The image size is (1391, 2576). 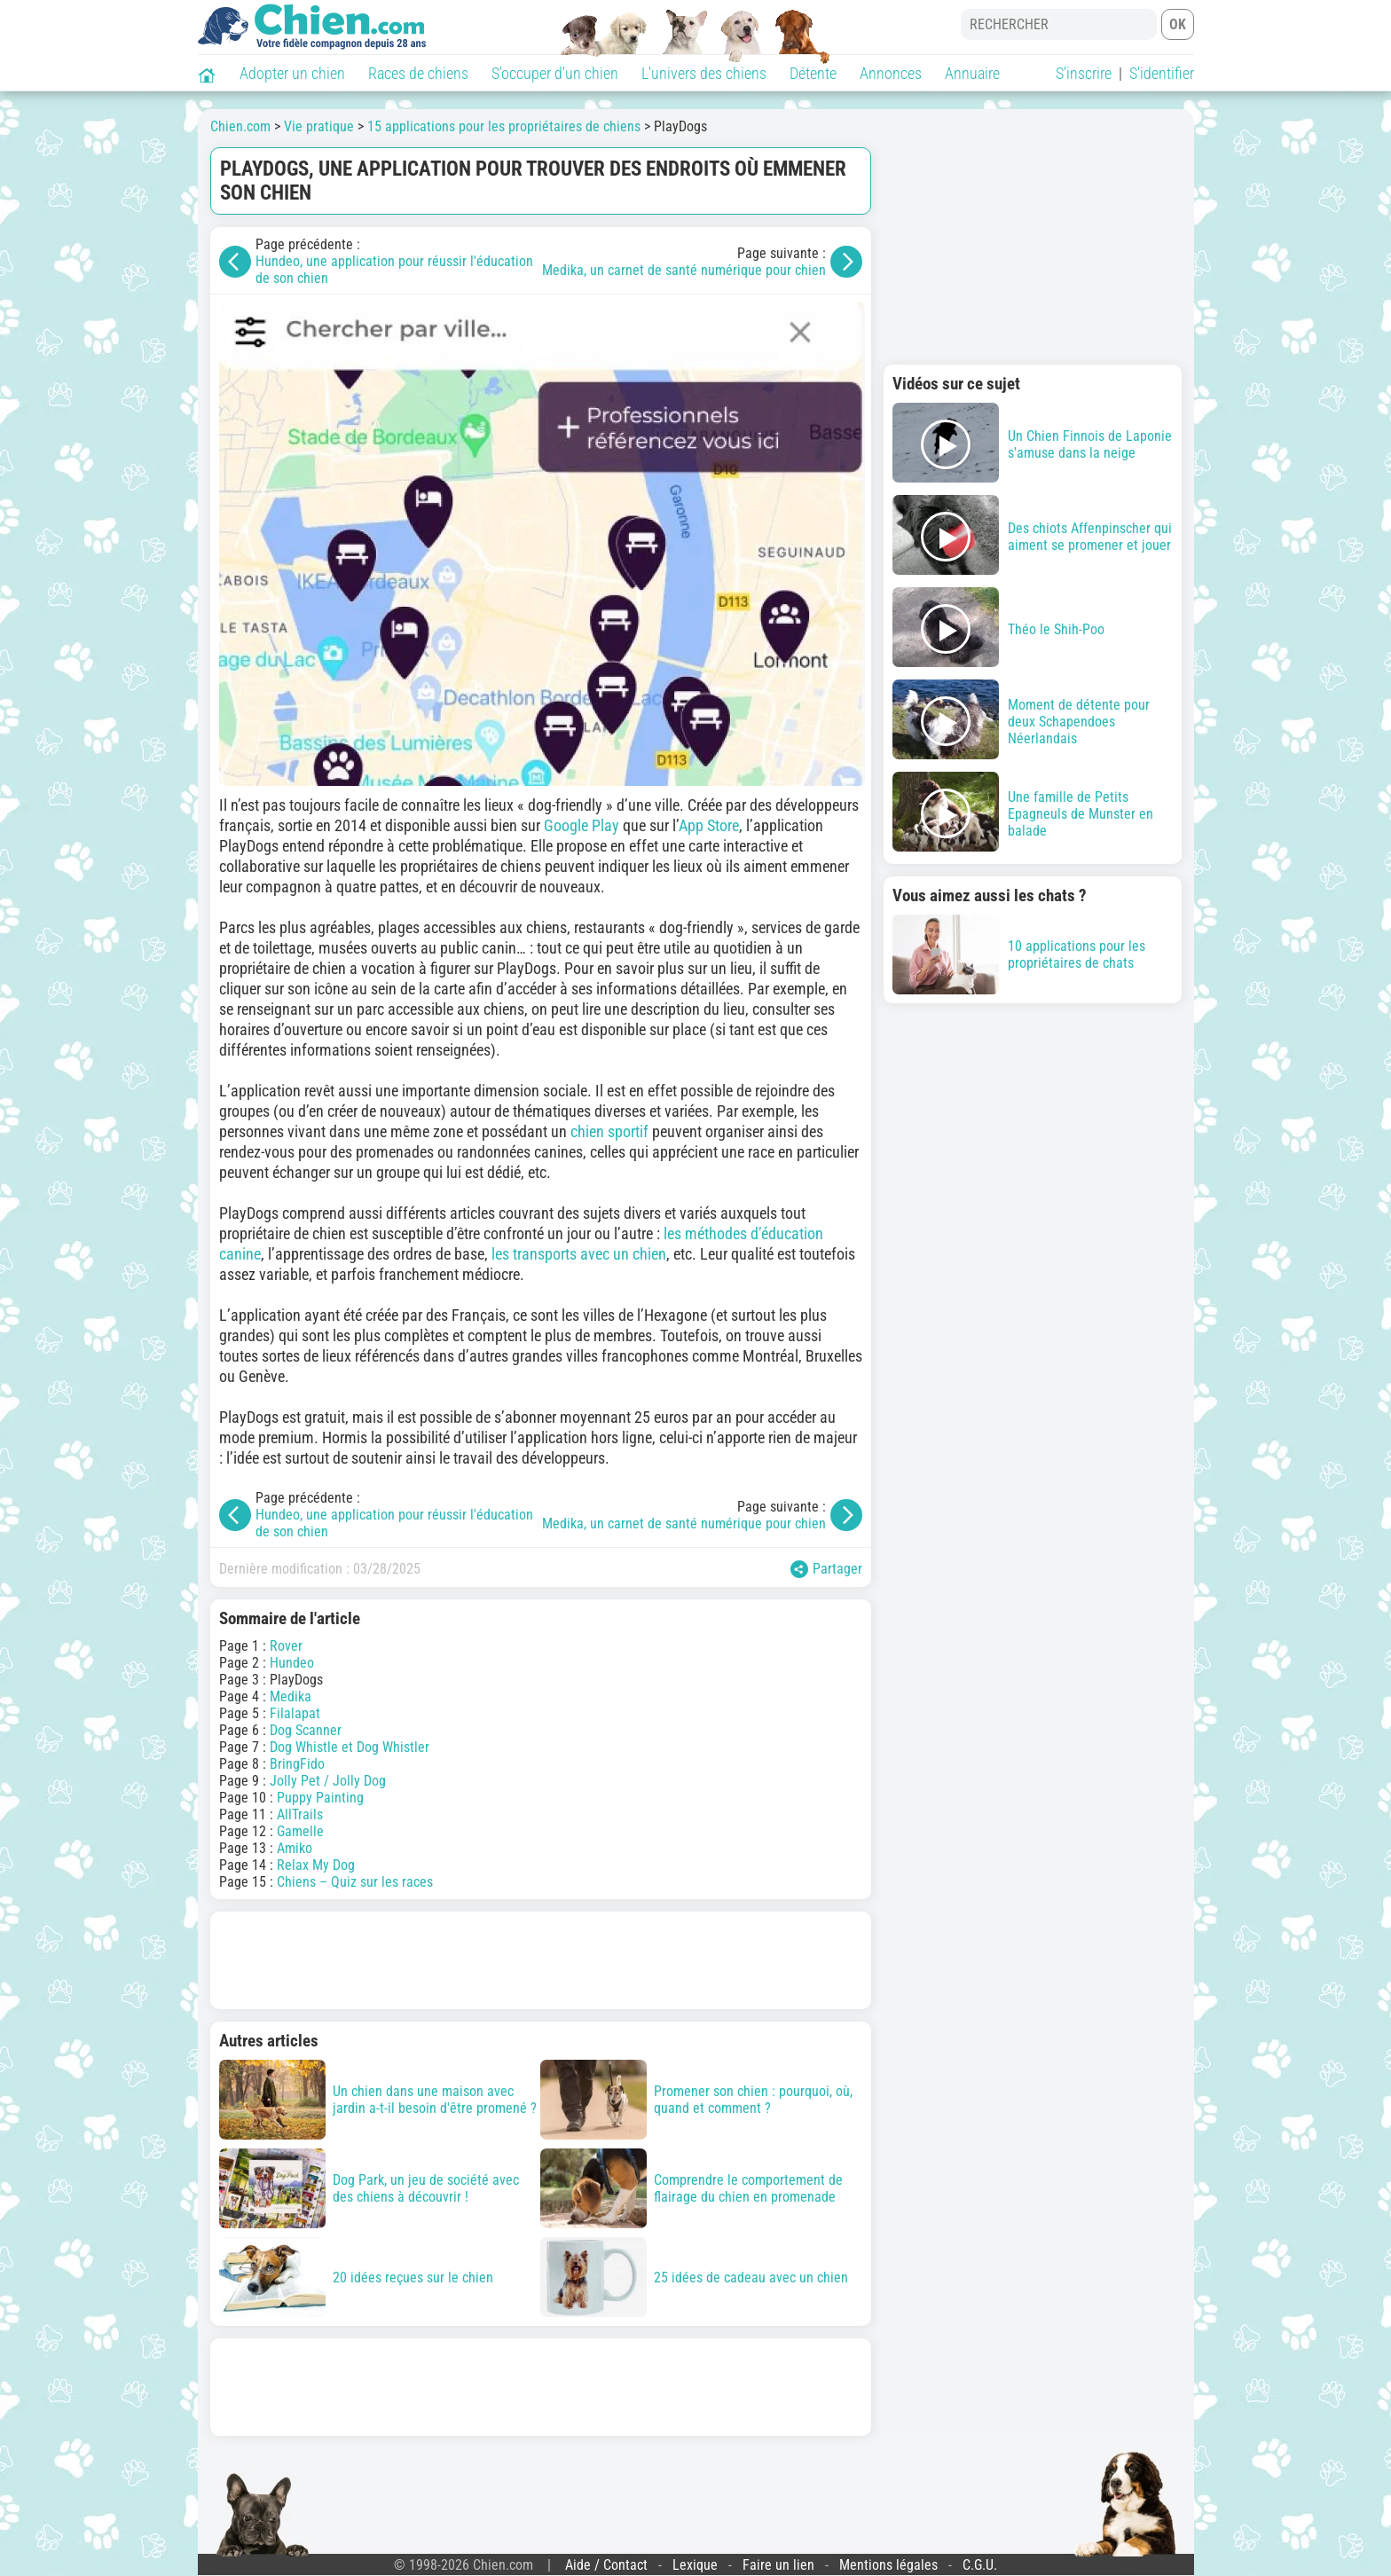 I want to click on Medika, un carnet de santé numérique pour chien, so click(x=684, y=270).